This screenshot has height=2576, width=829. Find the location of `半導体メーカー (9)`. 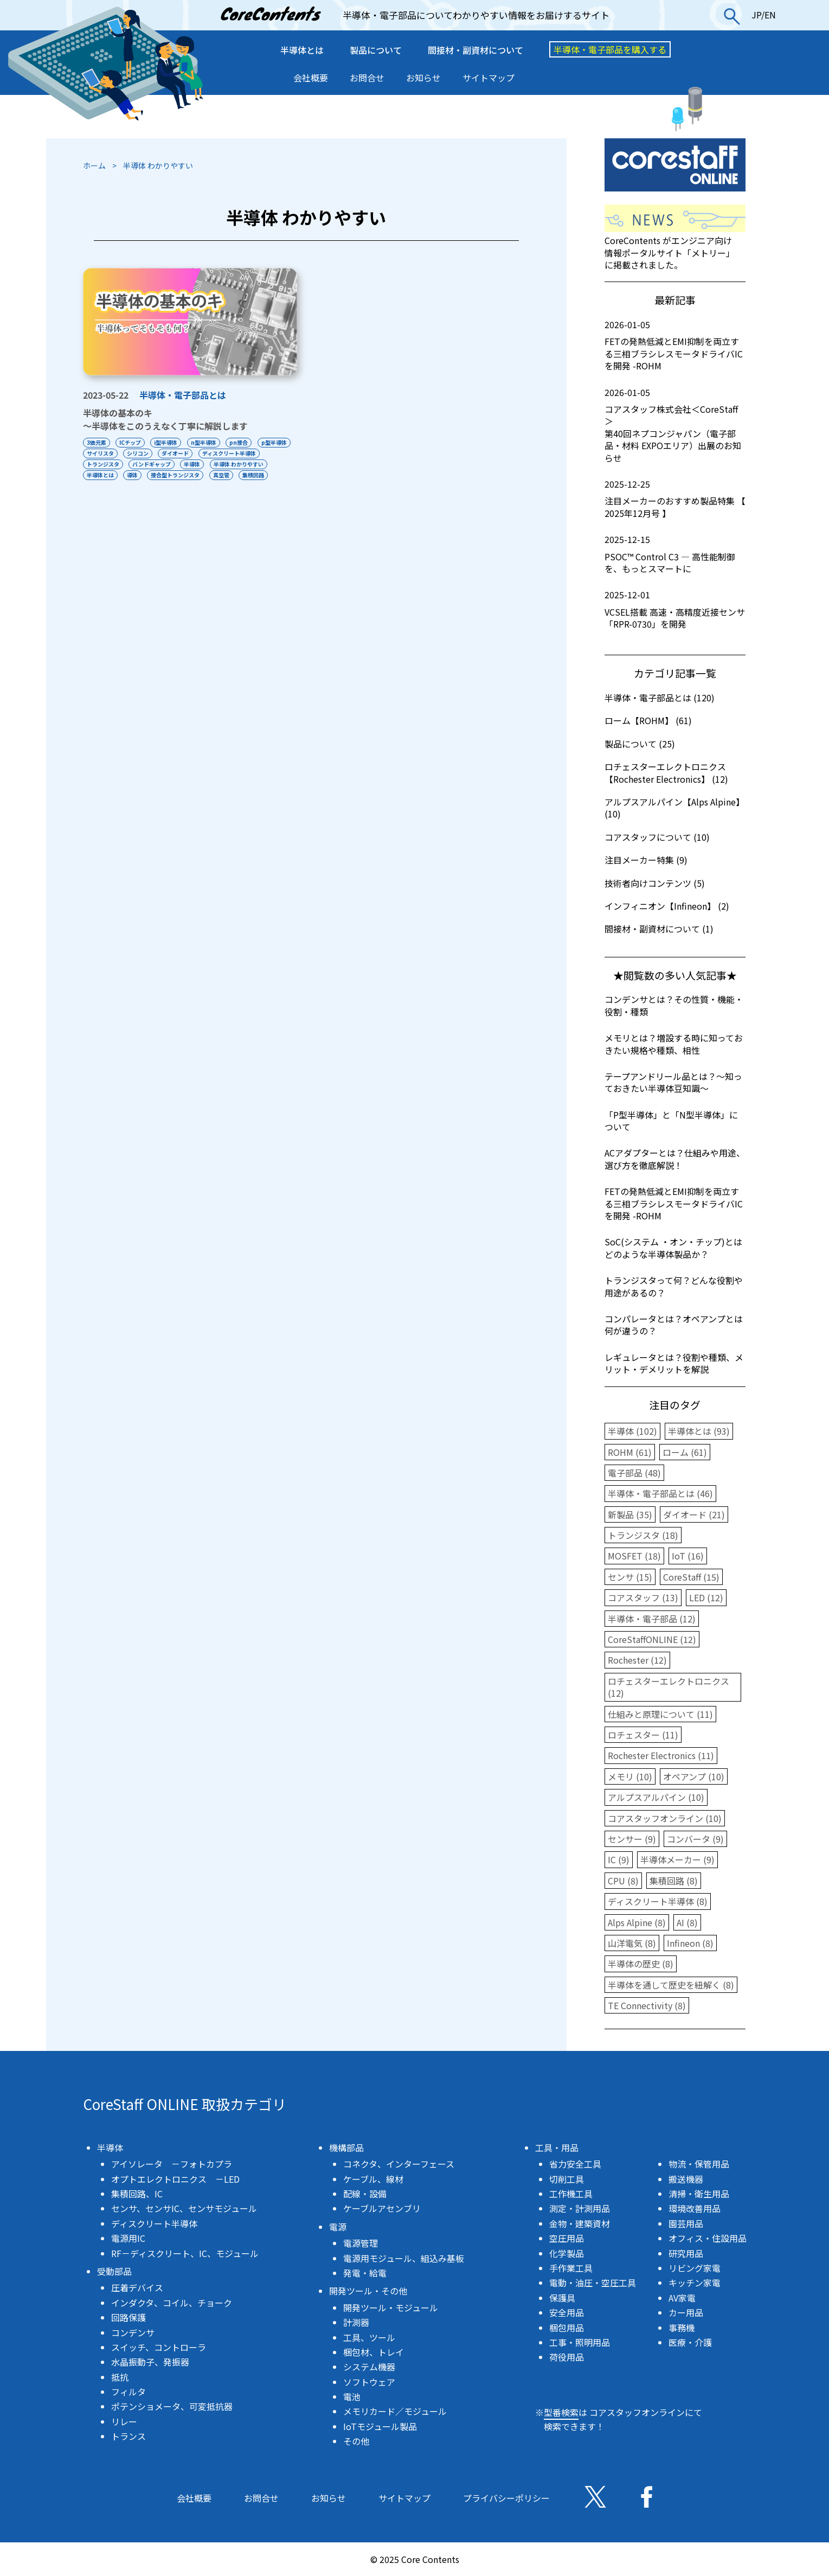

半導体メーカー (9) is located at coordinates (677, 1859).